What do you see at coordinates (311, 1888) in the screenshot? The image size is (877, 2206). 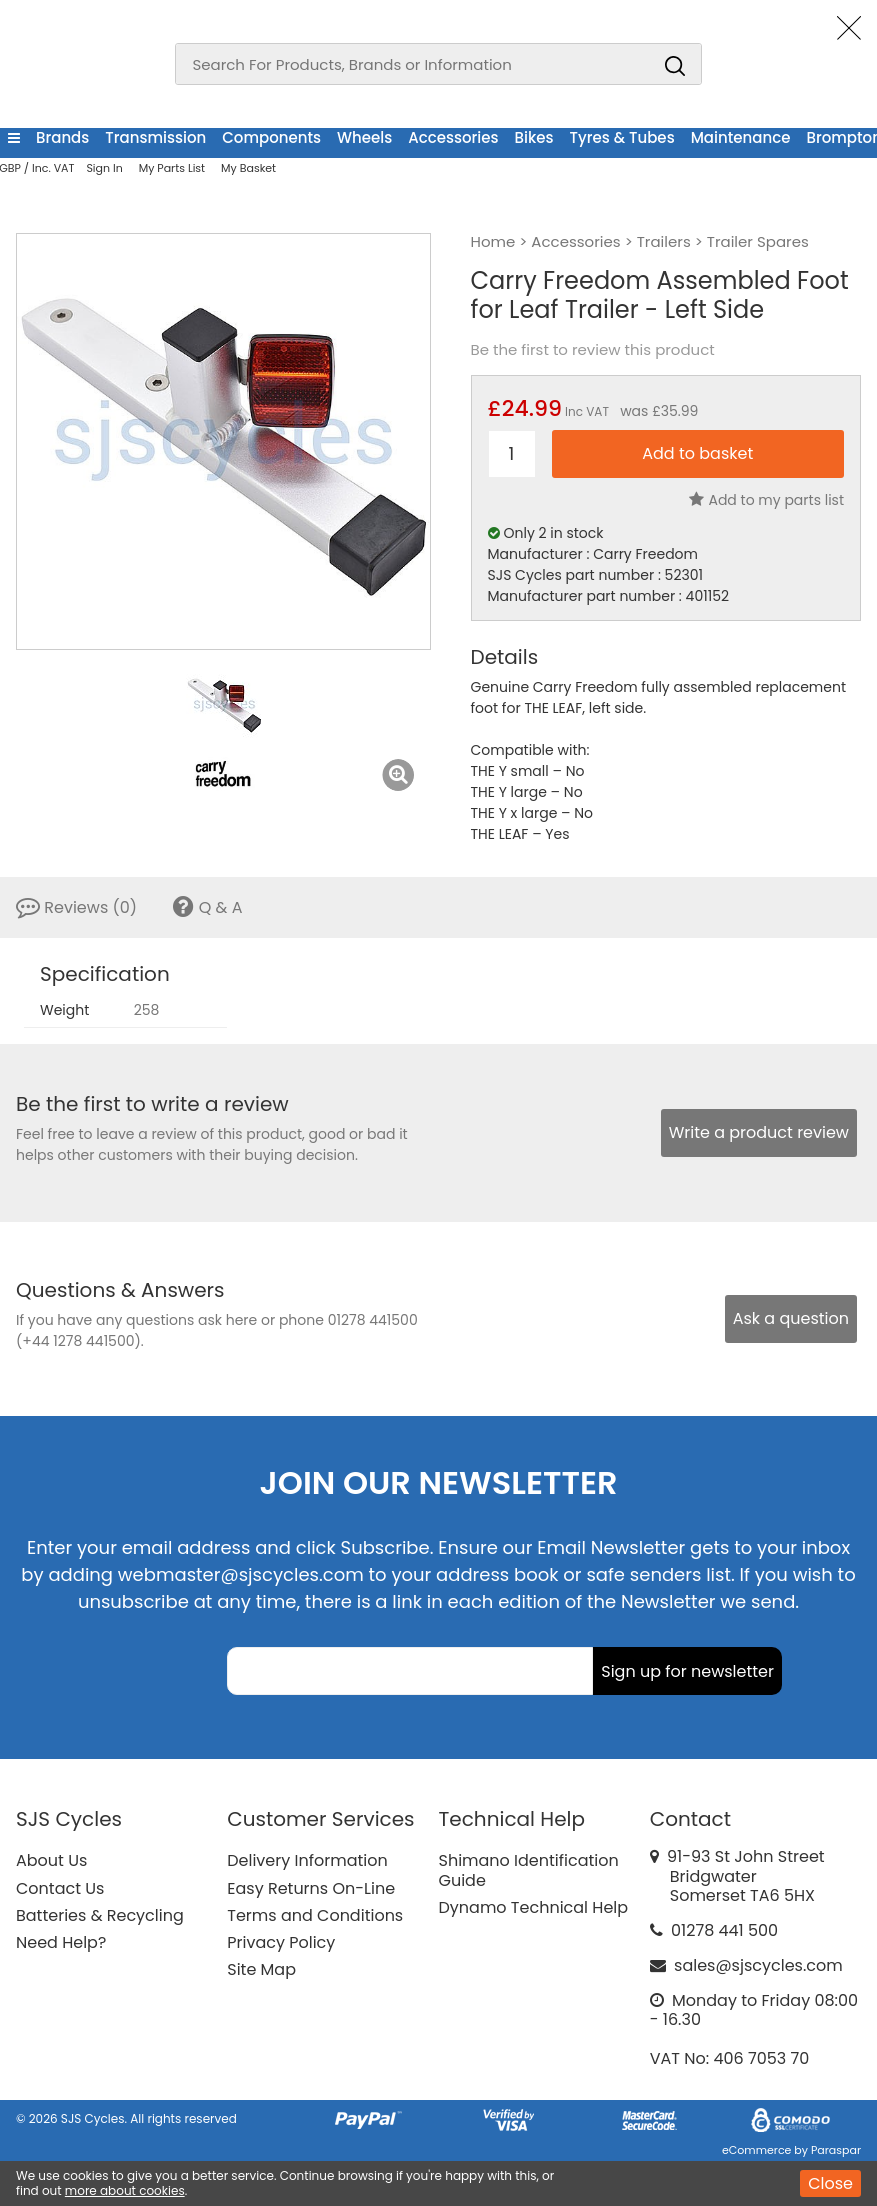 I see `Easy Returns On-Line` at bounding box center [311, 1888].